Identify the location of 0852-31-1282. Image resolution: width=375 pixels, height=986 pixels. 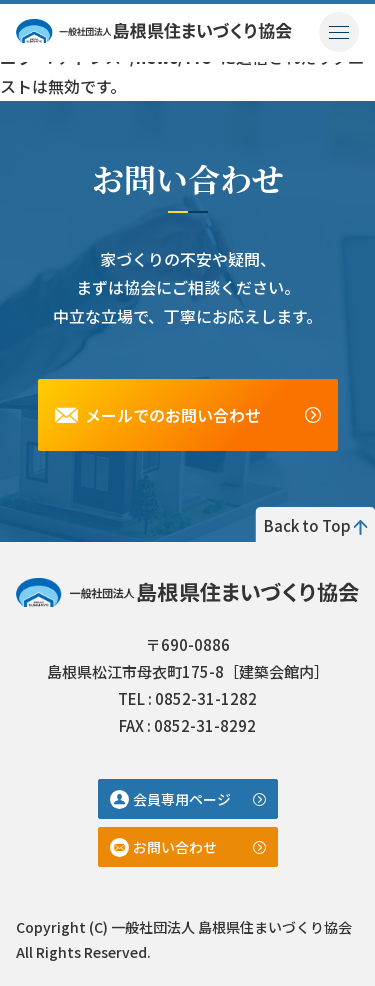
(206, 698).